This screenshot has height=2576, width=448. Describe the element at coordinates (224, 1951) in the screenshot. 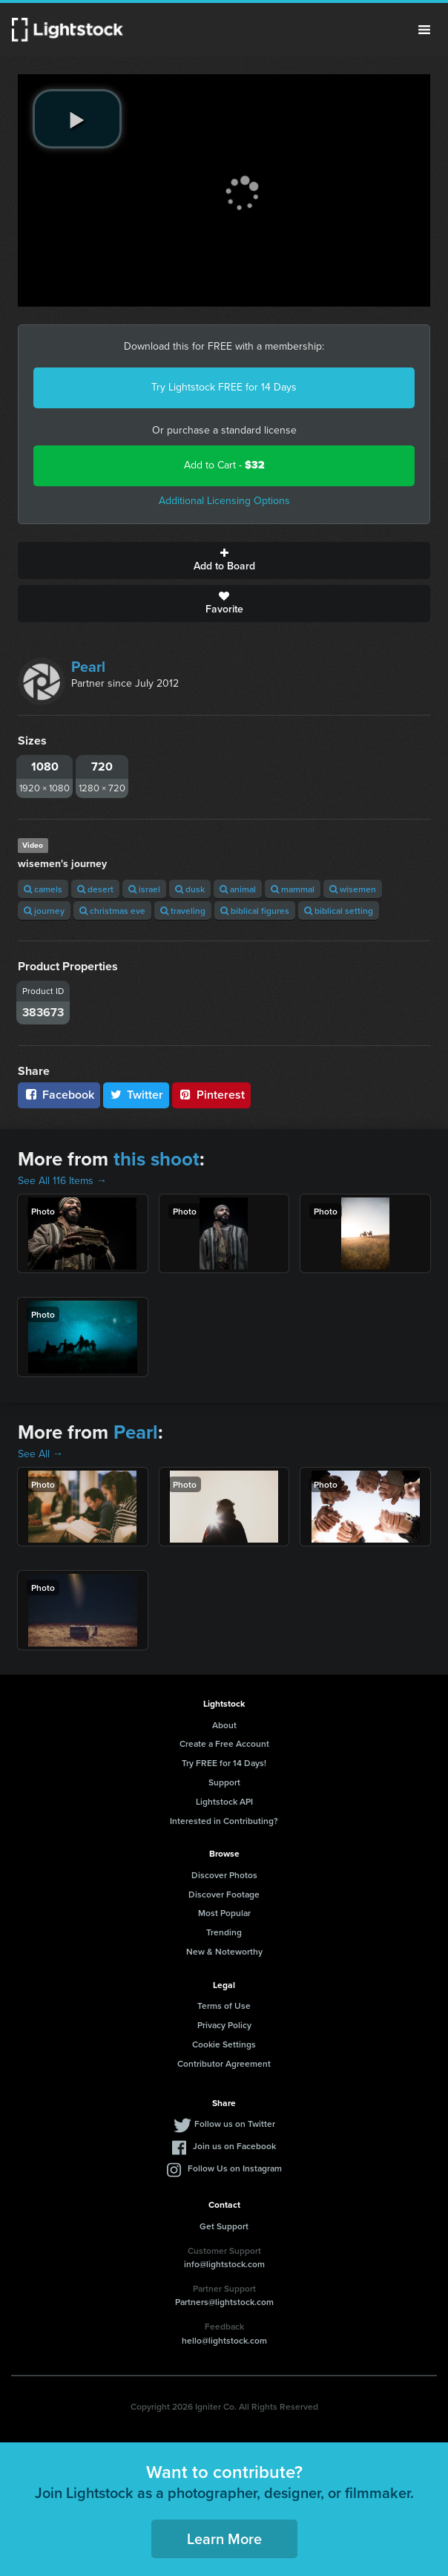

I see `New & Noteworthy` at that location.